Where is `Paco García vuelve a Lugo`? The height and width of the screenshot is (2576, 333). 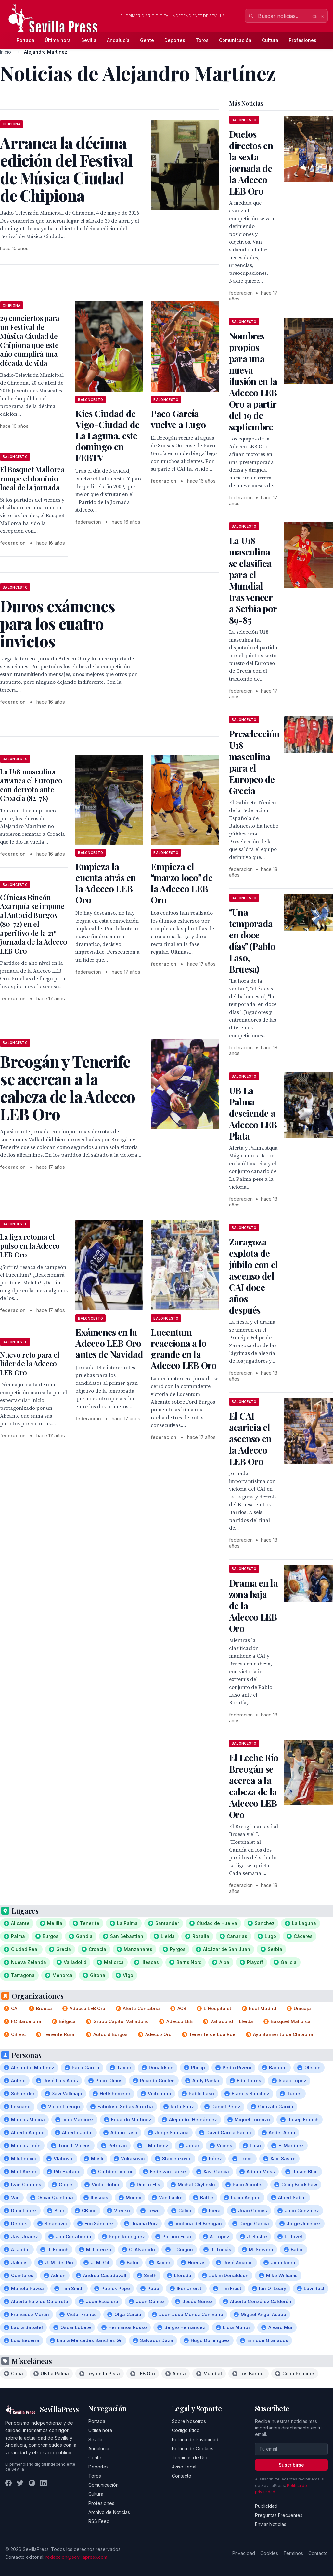
Paco García vuelve a Lugo is located at coordinates (178, 418).